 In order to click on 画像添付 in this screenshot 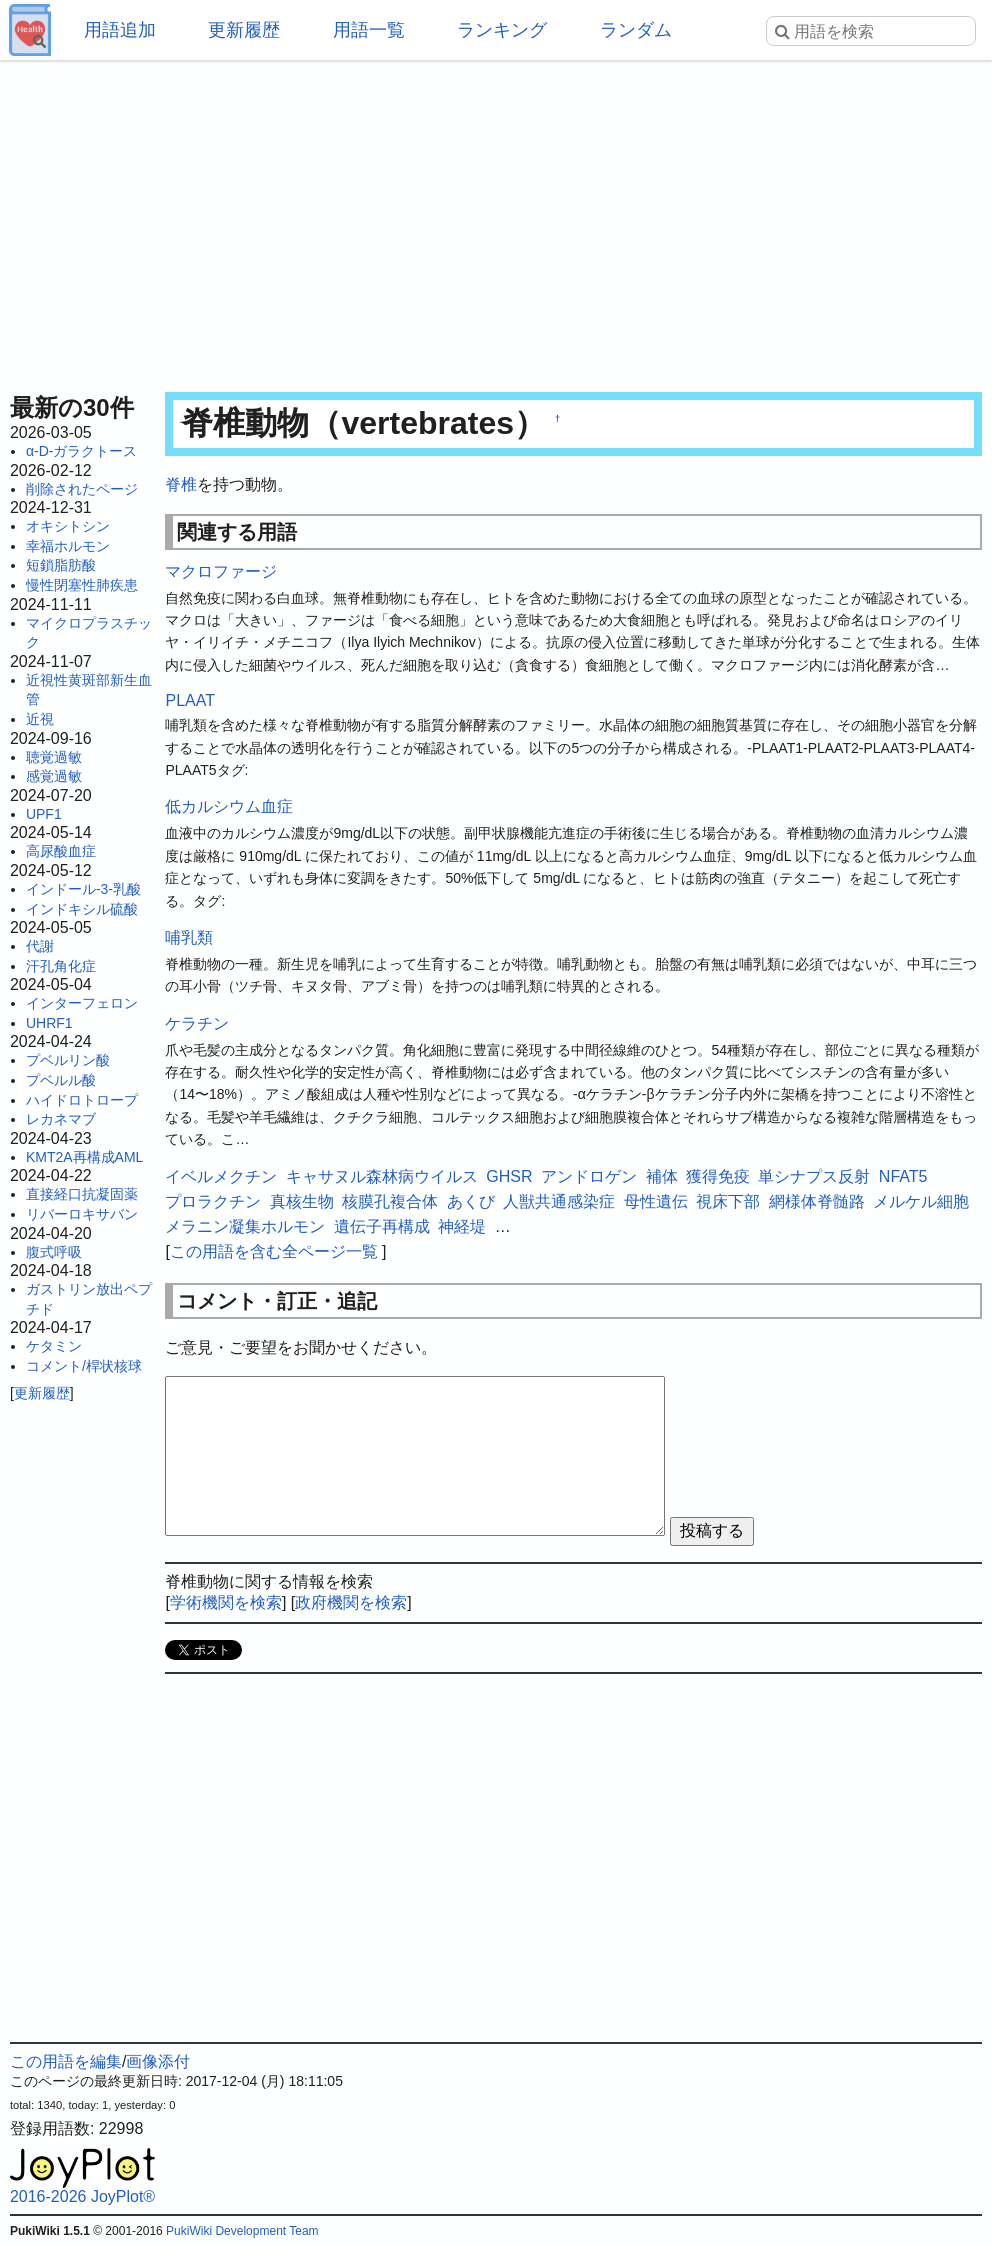, I will do `click(158, 2061)`.